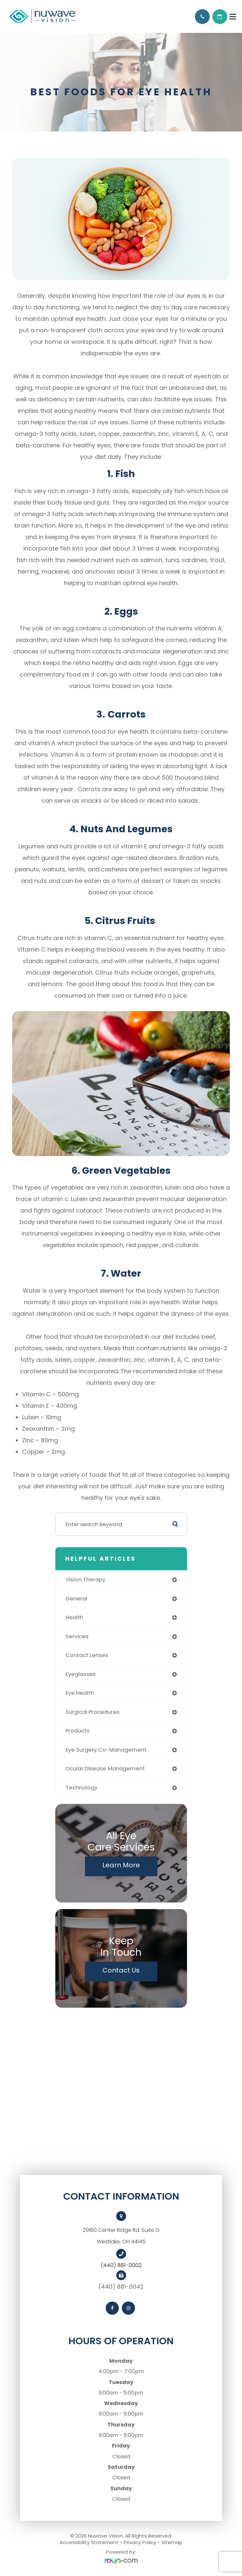  Describe the element at coordinates (76, 1598) in the screenshot. I see `general` at that location.